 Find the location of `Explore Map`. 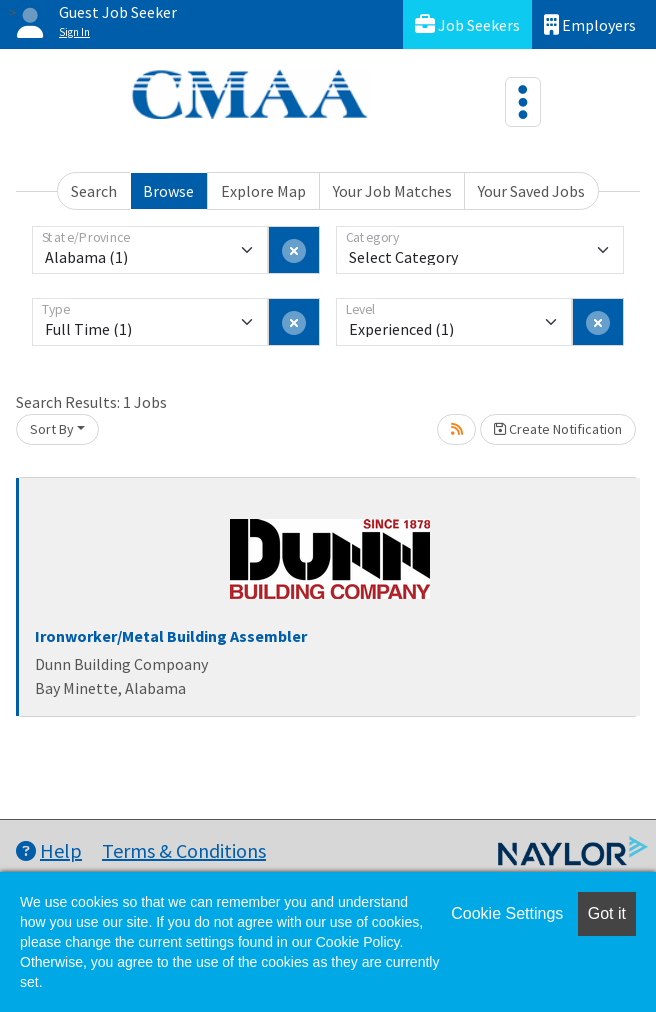

Explore Map is located at coordinates (263, 191).